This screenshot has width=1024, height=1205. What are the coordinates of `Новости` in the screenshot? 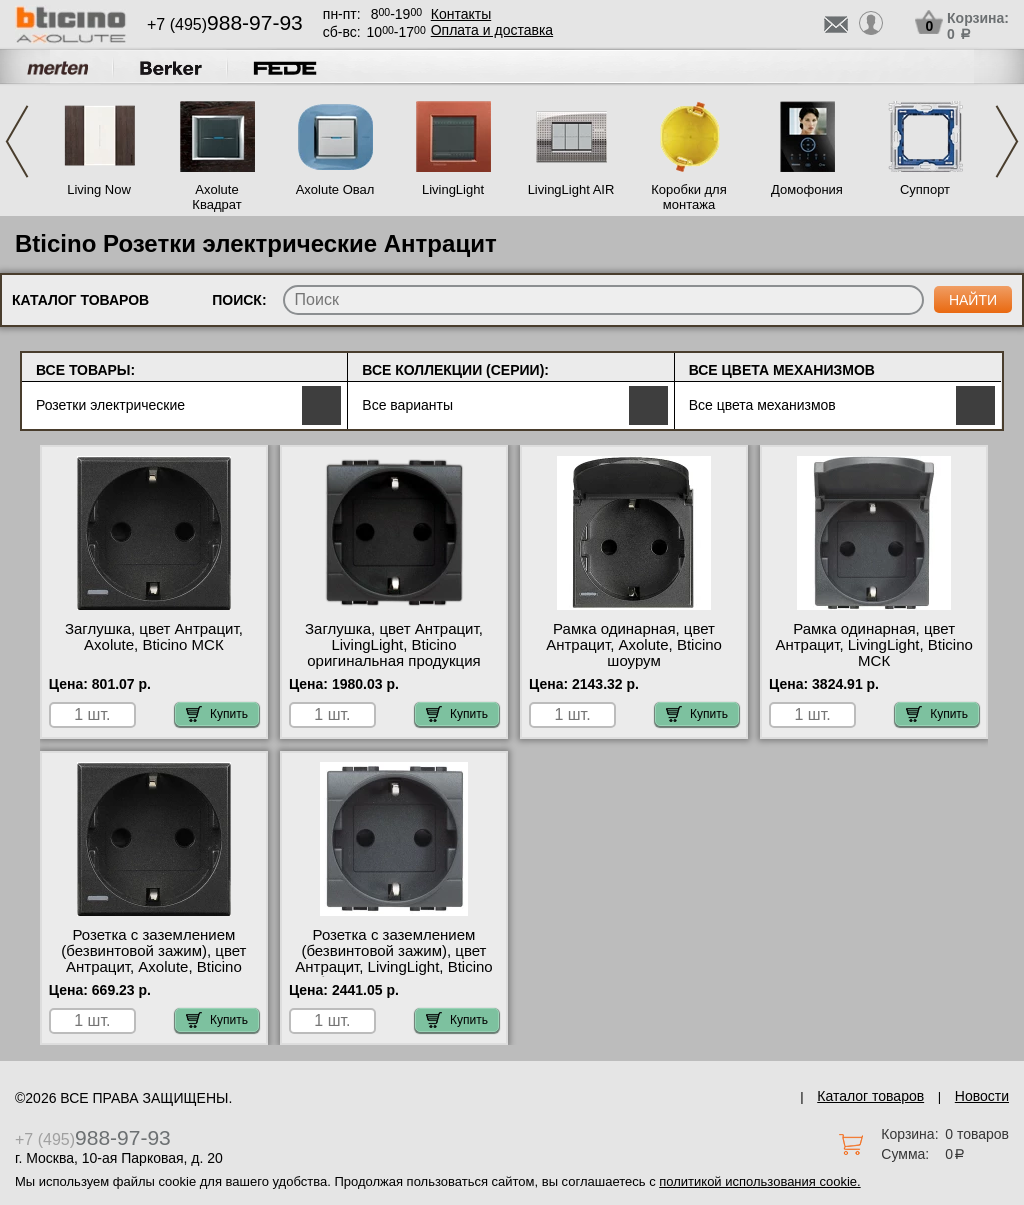 It's located at (982, 1096).